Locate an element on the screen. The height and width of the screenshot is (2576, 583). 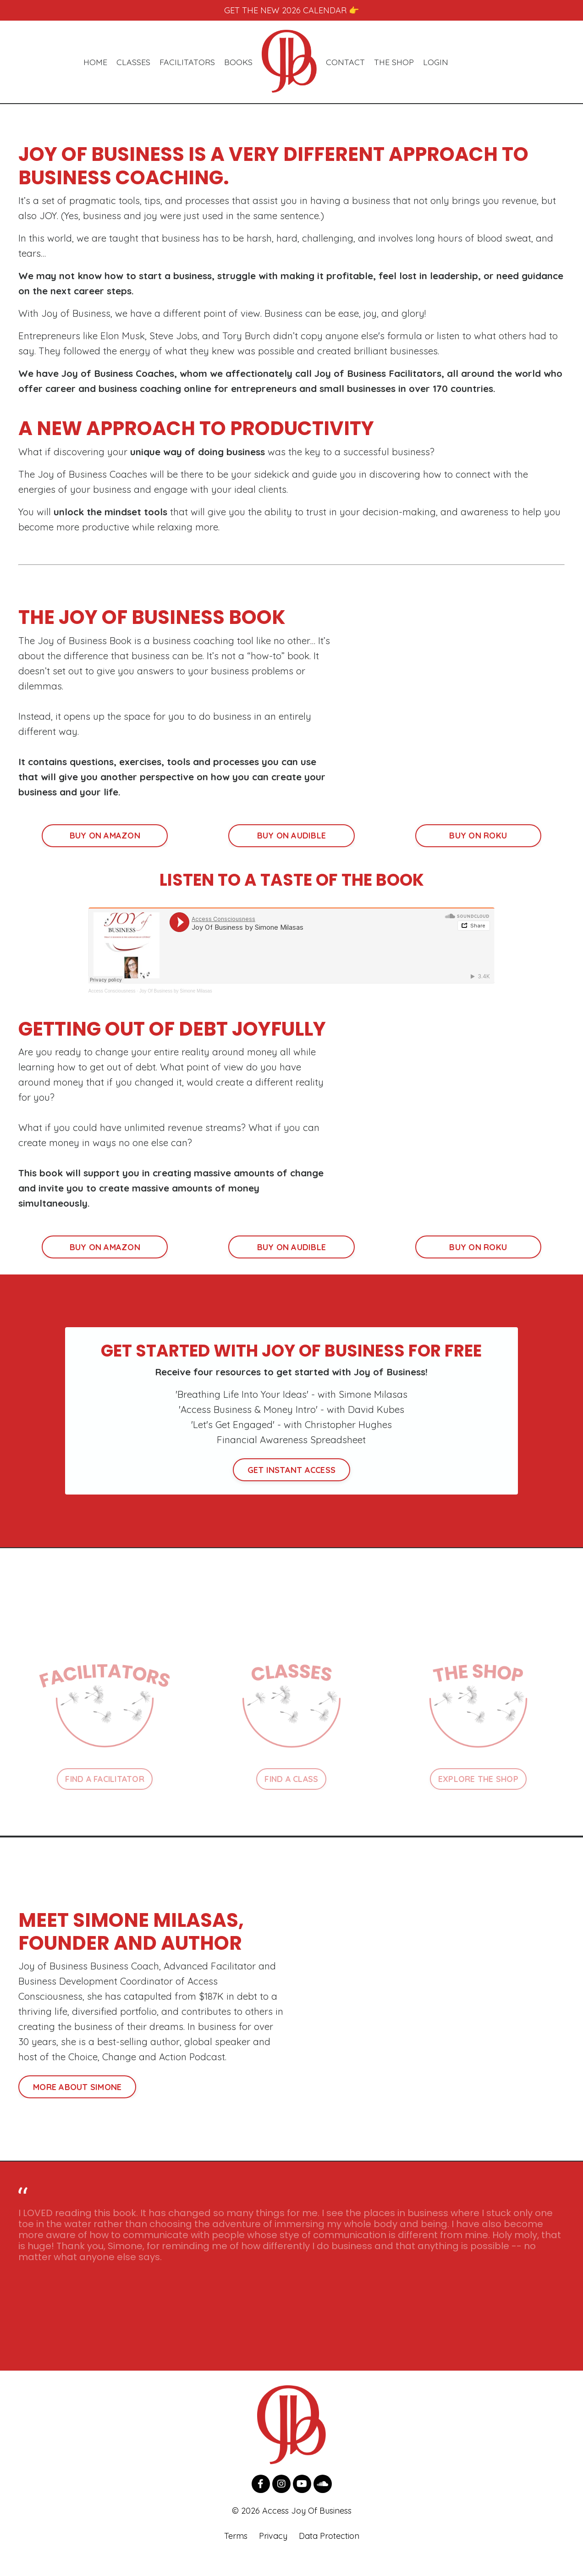
MORE ABOUT SIMONE [button] is located at coordinates (77, 2104).